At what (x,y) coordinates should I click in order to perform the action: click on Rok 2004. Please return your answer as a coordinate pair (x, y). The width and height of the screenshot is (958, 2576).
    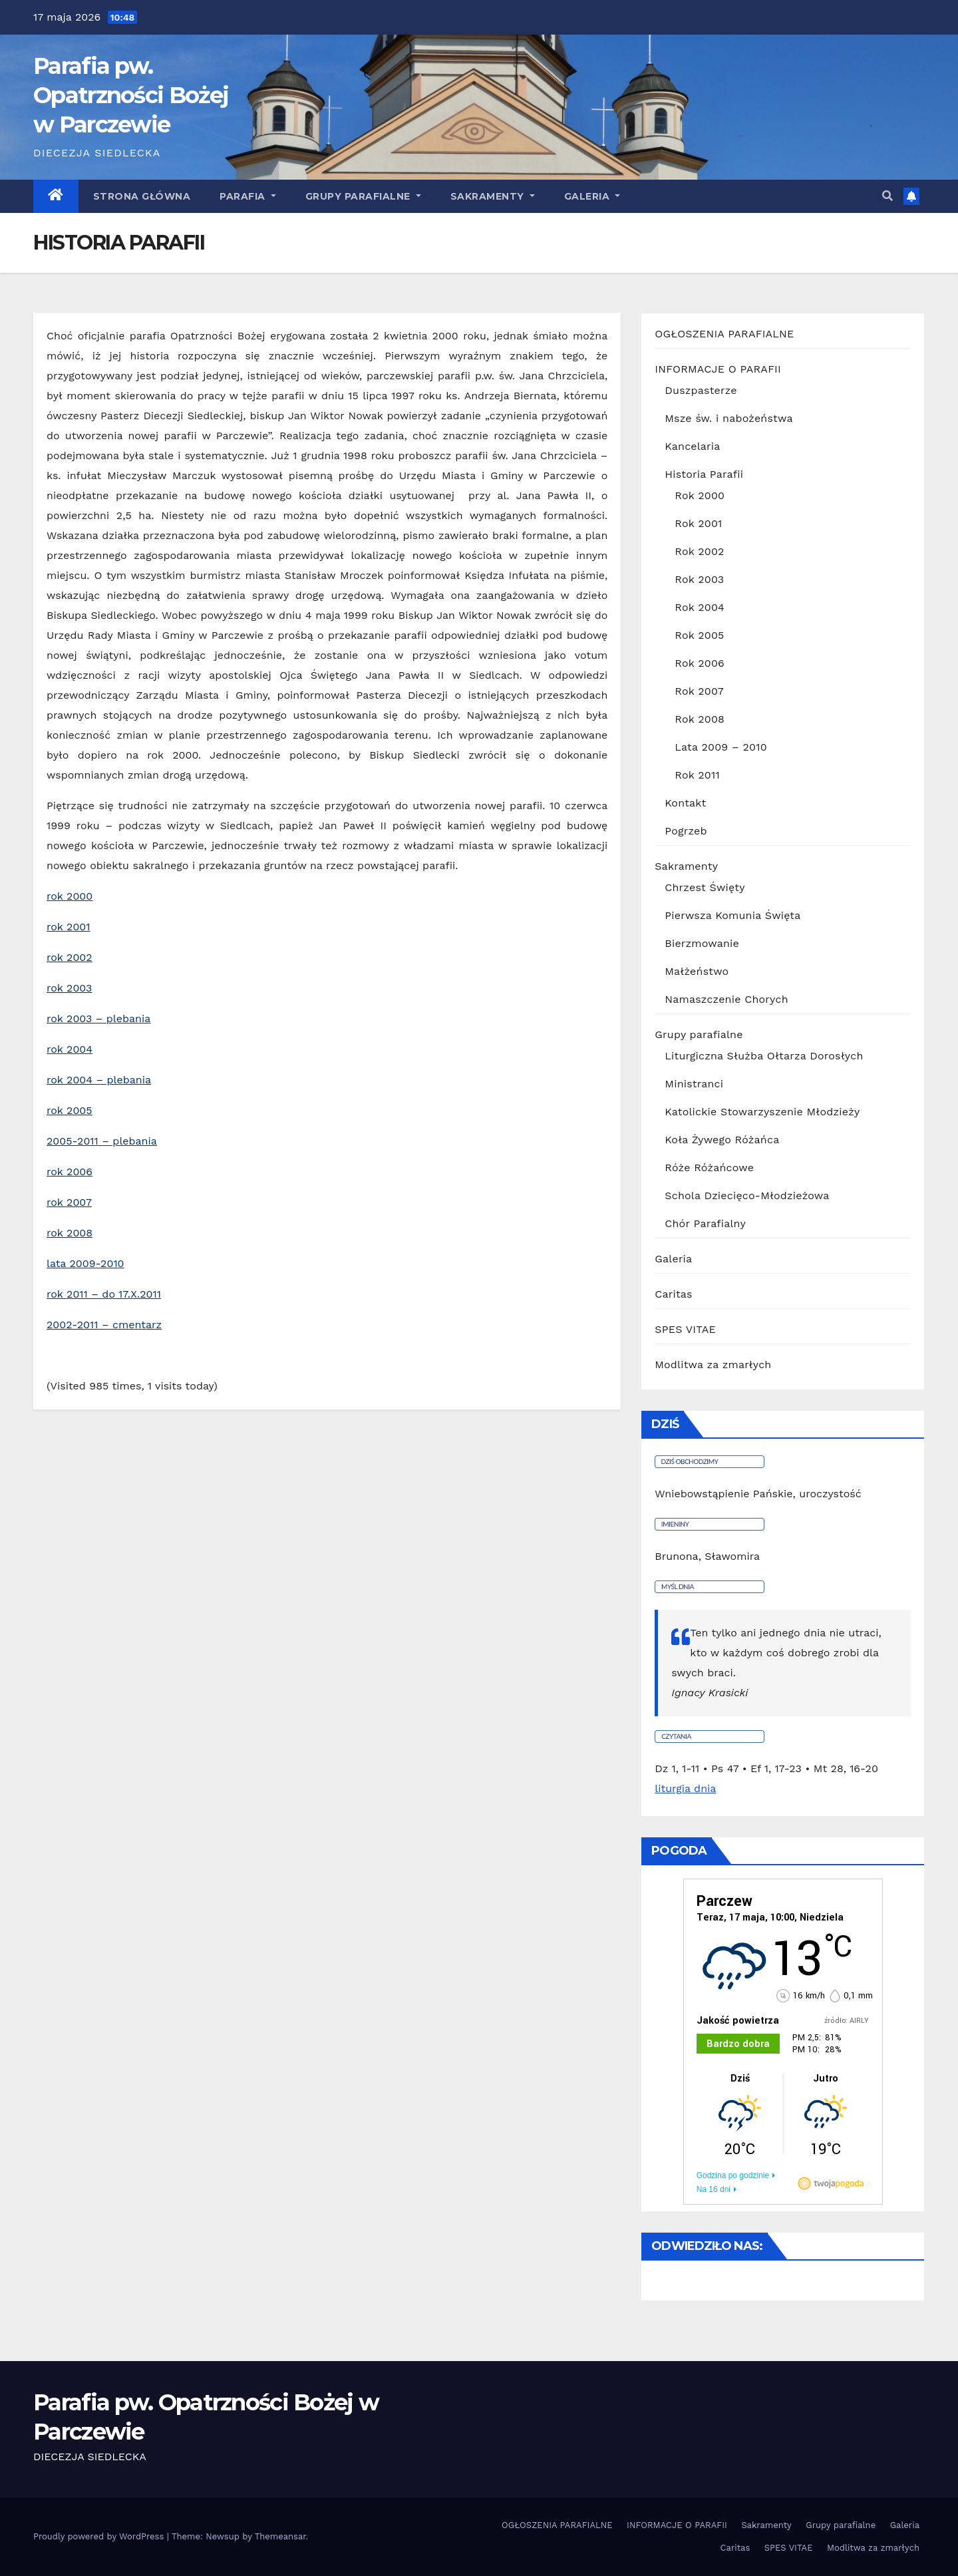
    Looking at the image, I should click on (699, 607).